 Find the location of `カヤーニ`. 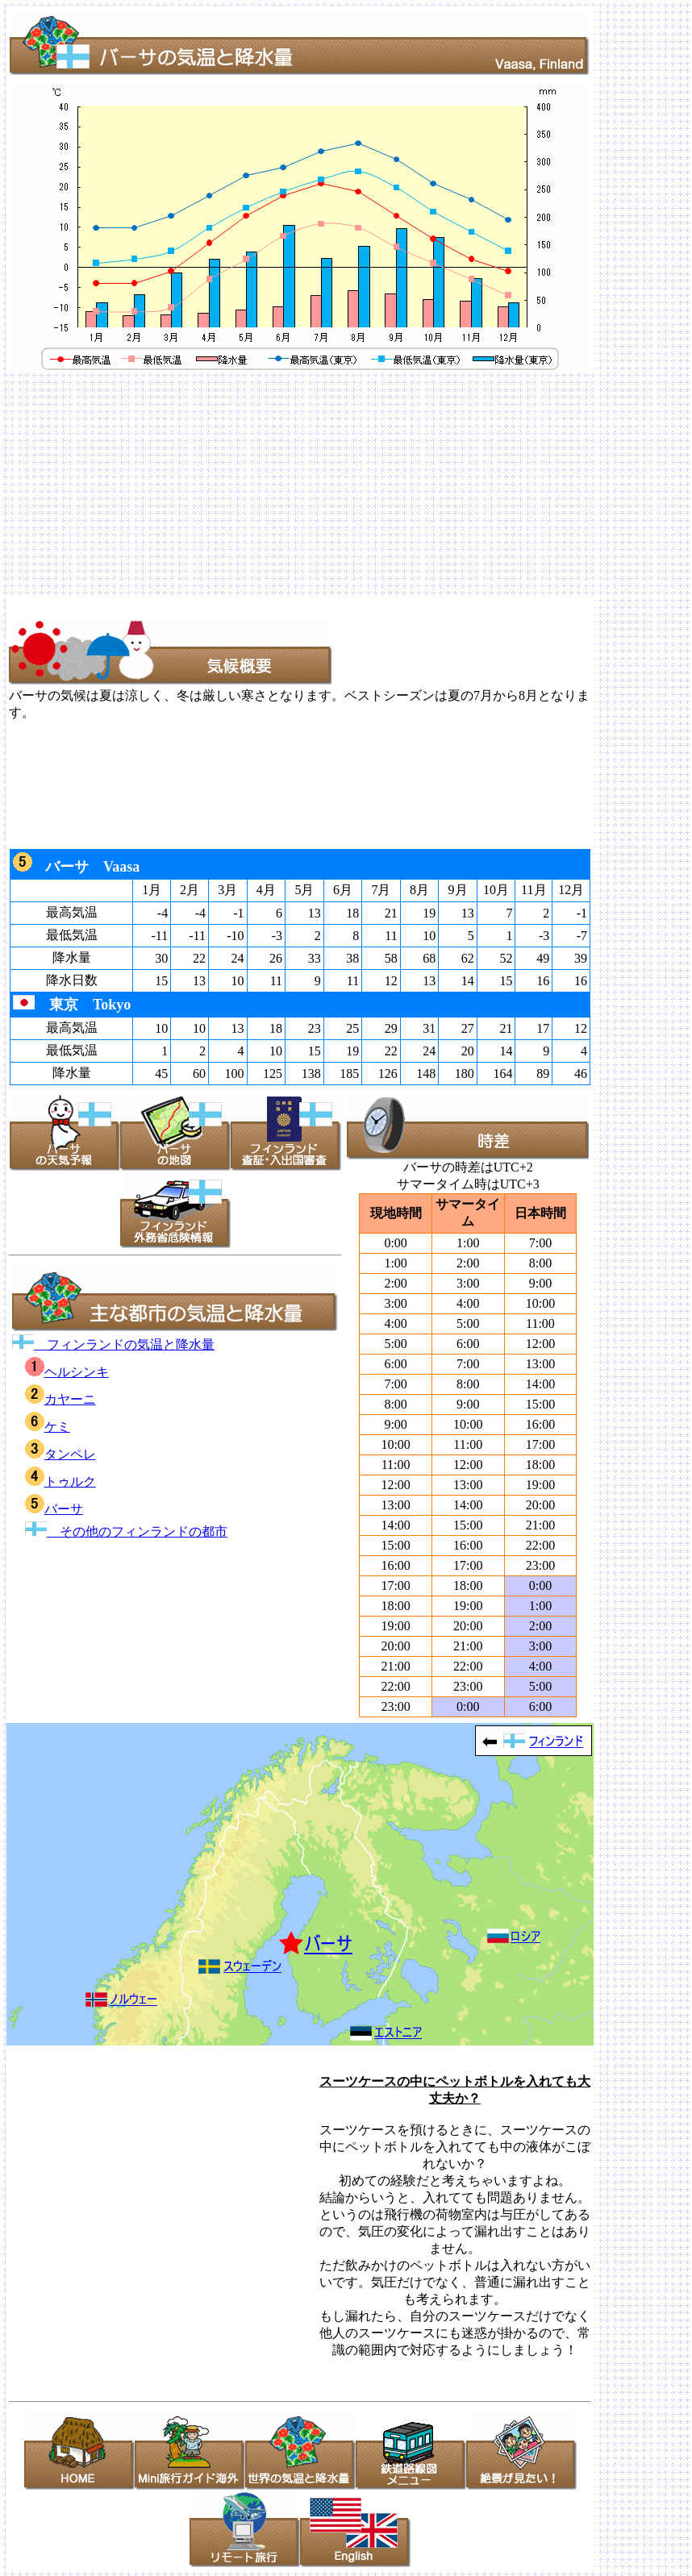

カヤーニ is located at coordinates (60, 1399).